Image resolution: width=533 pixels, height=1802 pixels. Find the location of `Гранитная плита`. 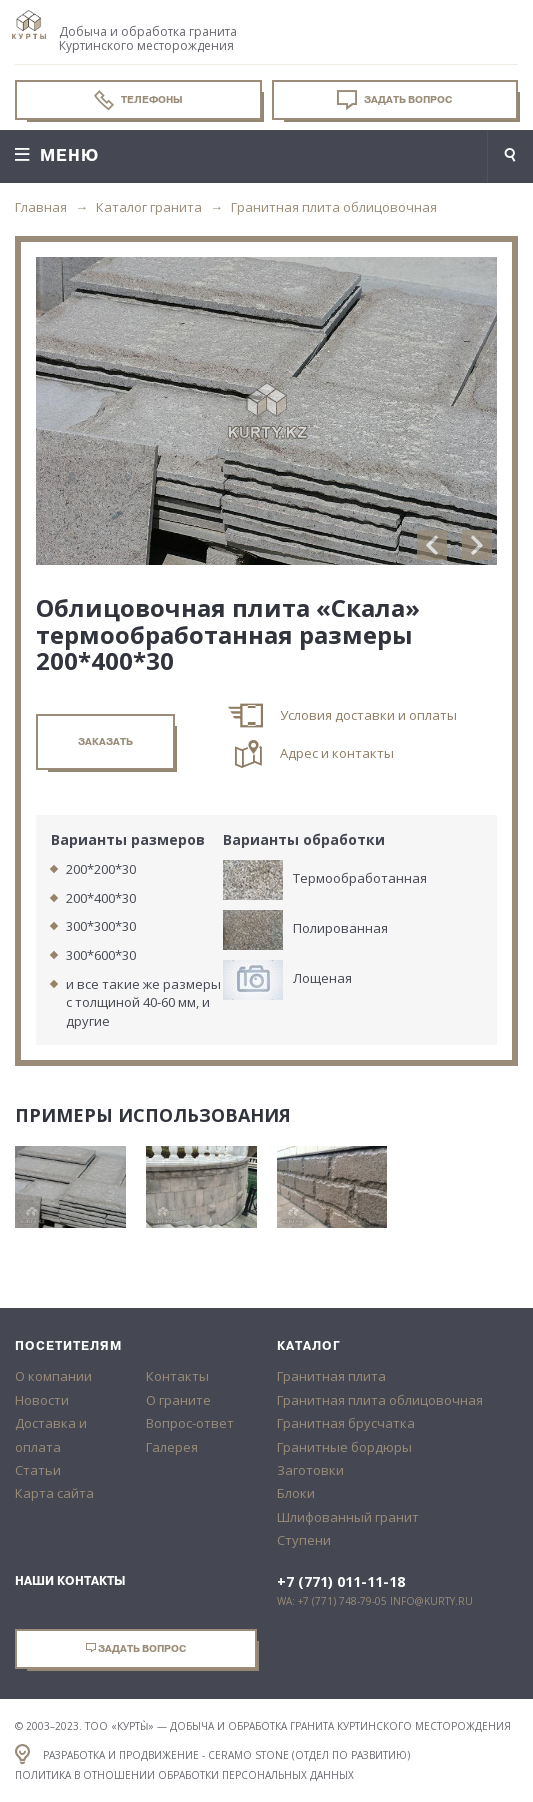

Гранитная плита is located at coordinates (331, 1376).